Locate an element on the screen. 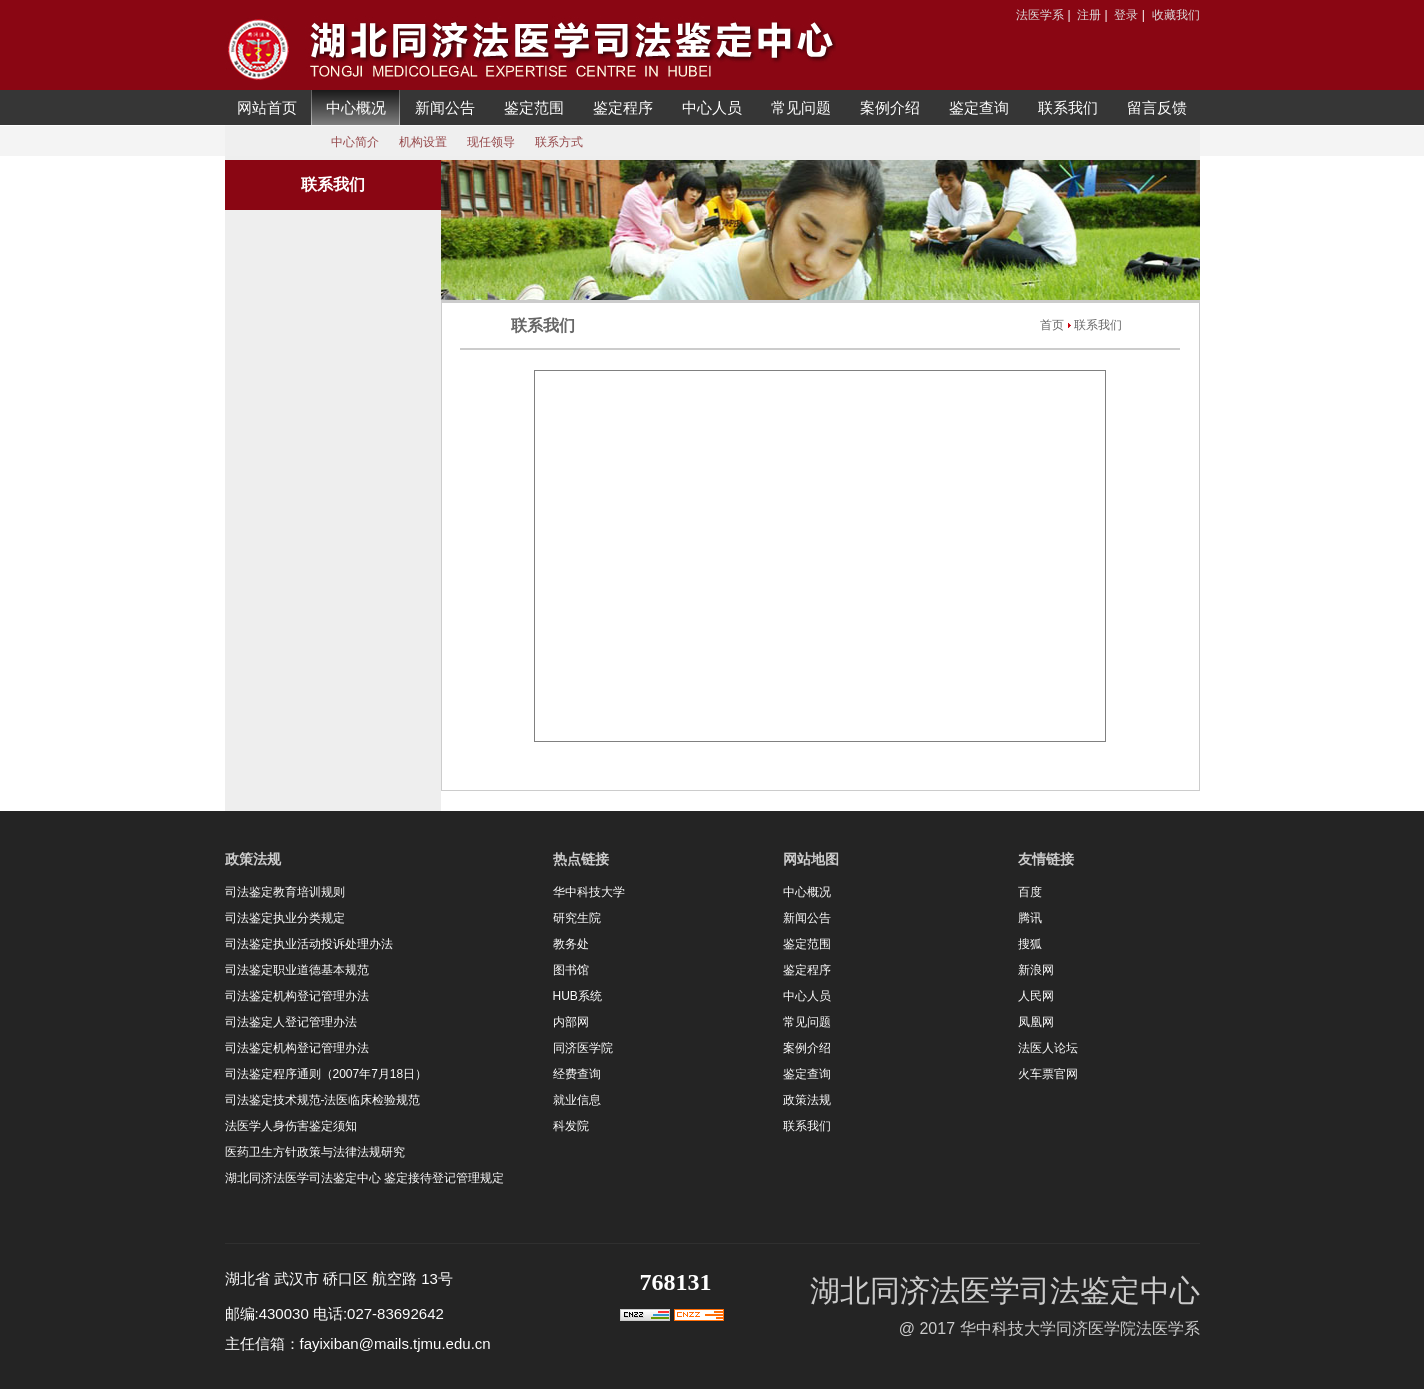 The image size is (1424, 1389). 中心概况 is located at coordinates (356, 107).